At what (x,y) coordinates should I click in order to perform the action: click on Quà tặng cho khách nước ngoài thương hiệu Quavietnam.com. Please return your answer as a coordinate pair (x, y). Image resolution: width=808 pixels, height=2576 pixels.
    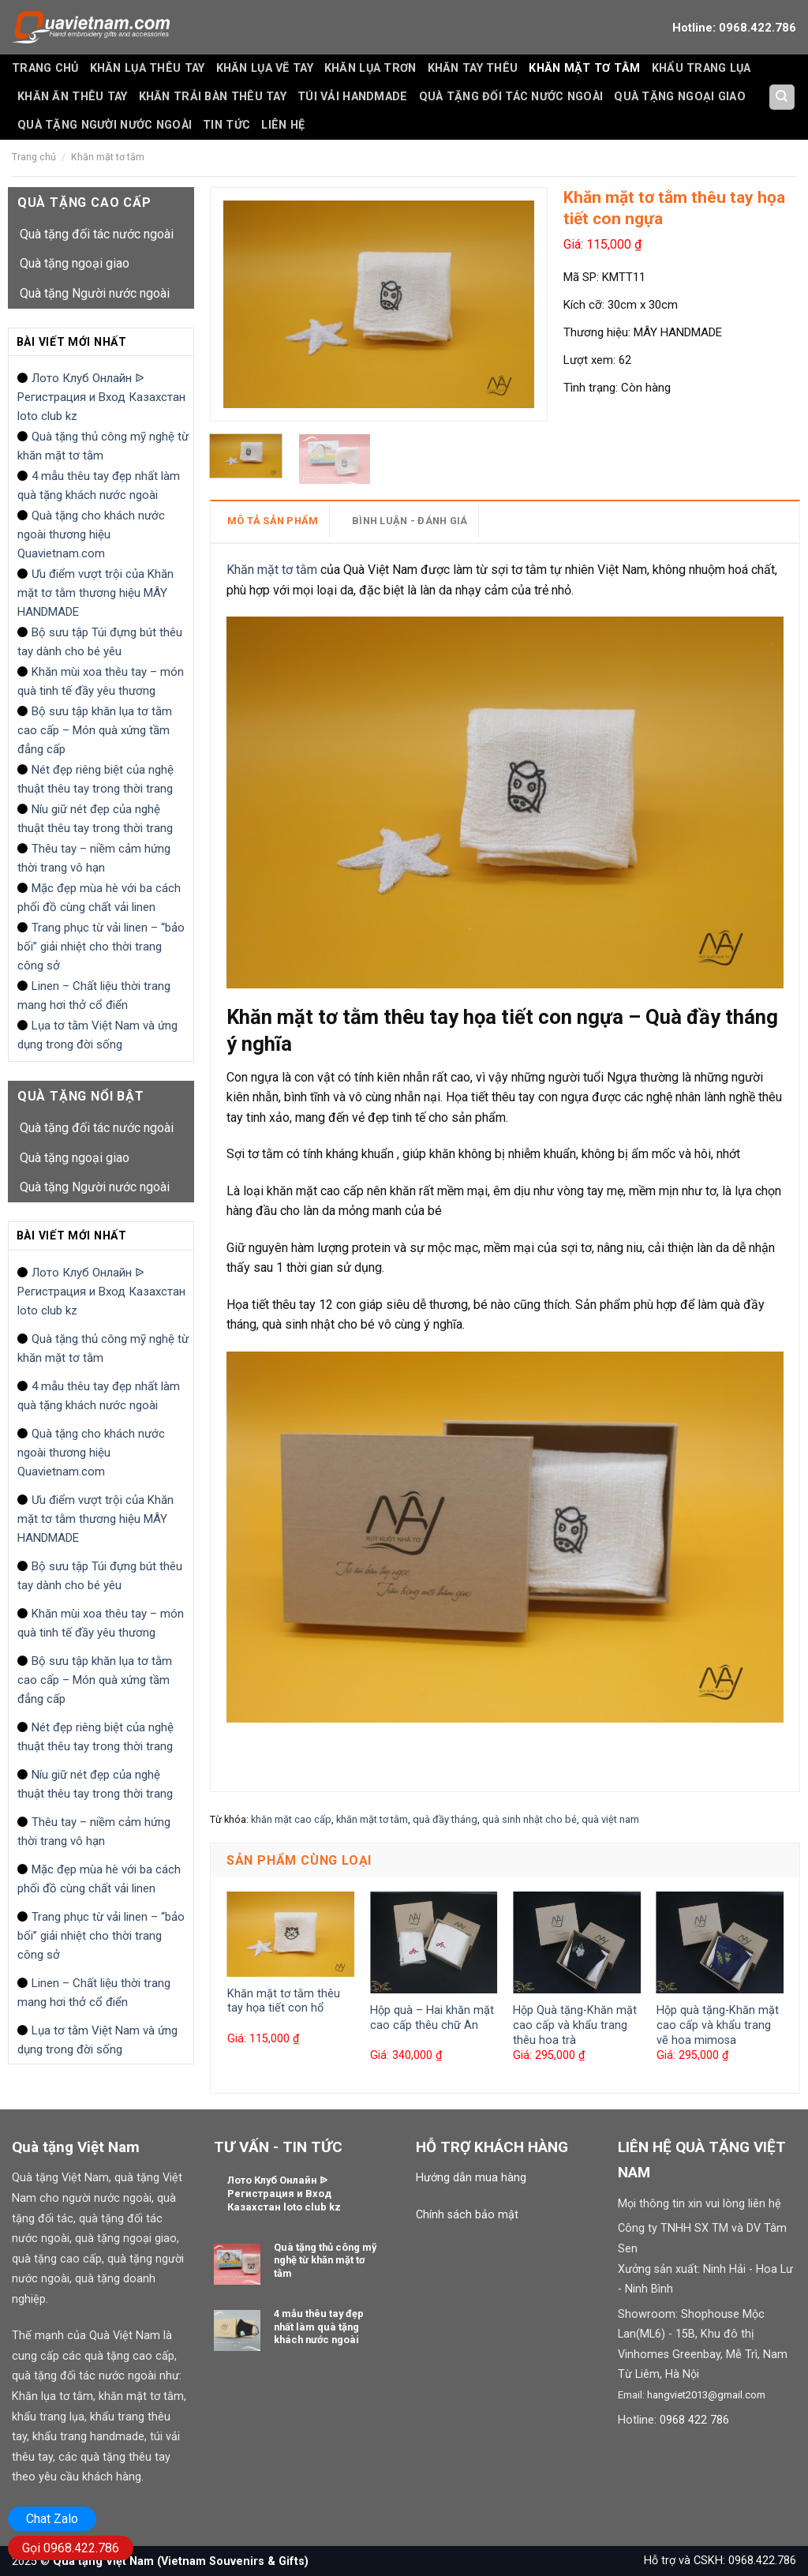
    Looking at the image, I should click on (91, 534).